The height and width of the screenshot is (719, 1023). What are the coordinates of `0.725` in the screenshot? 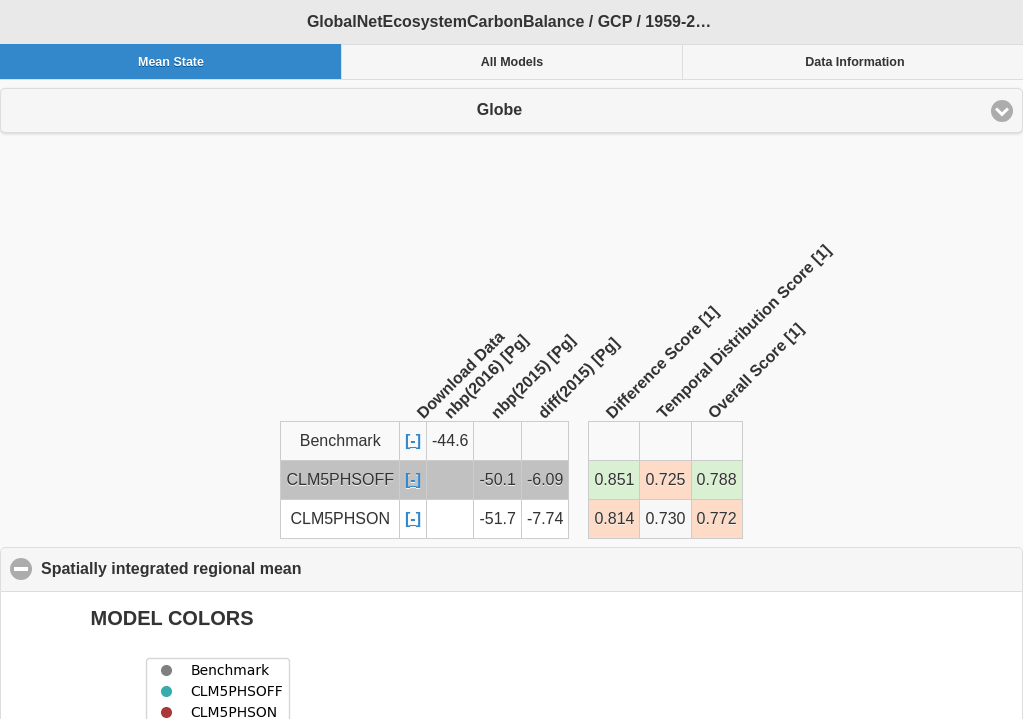 It's located at (665, 479).